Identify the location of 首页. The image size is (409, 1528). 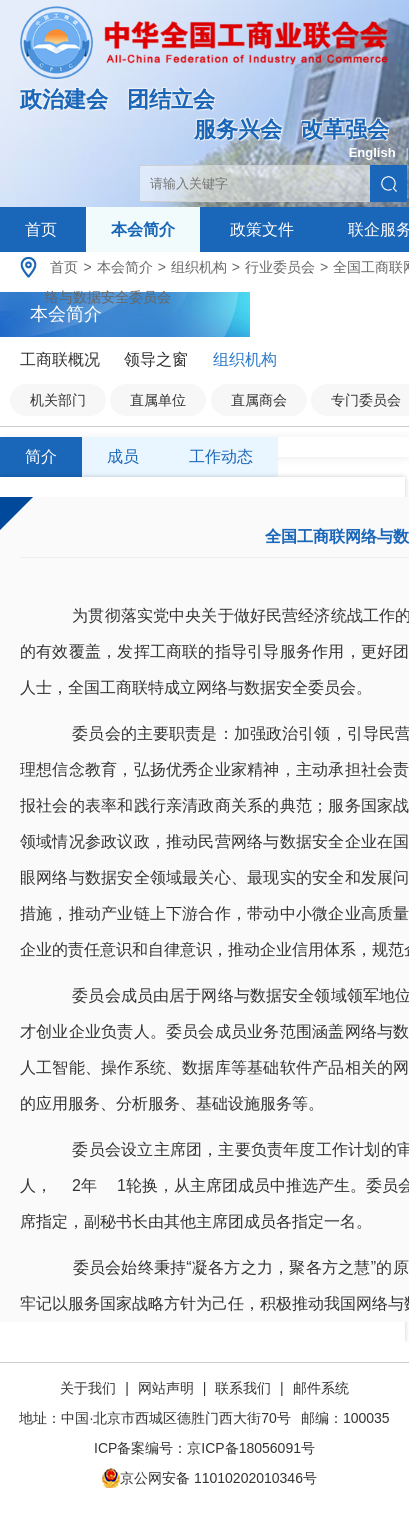
(41, 229).